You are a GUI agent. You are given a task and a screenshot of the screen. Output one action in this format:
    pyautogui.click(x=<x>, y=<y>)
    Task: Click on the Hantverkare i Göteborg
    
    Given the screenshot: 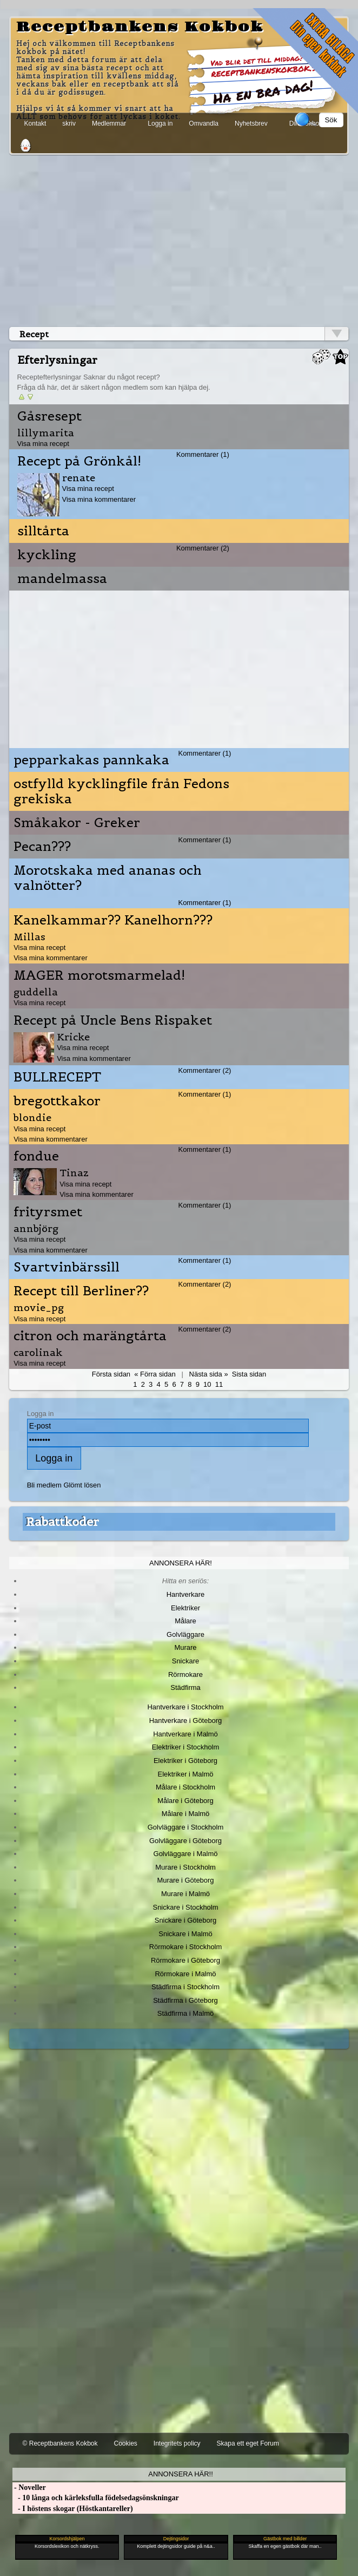 What is the action you would take?
    pyautogui.click(x=185, y=1720)
    